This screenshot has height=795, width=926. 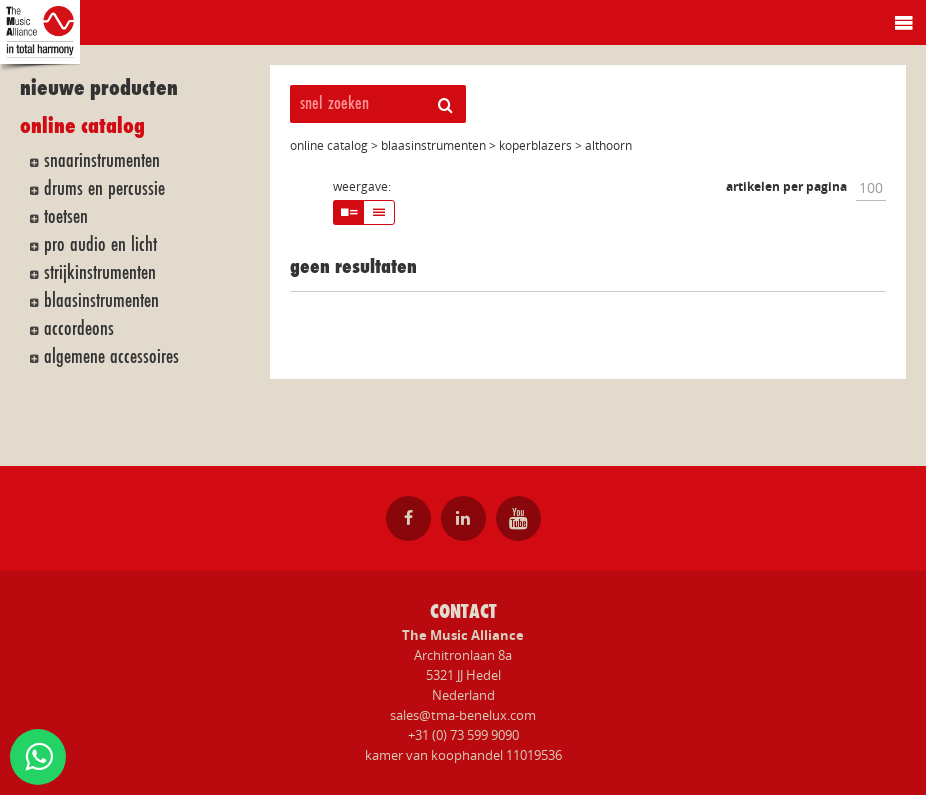 What do you see at coordinates (100, 244) in the screenshot?
I see `pro audio en licht` at bounding box center [100, 244].